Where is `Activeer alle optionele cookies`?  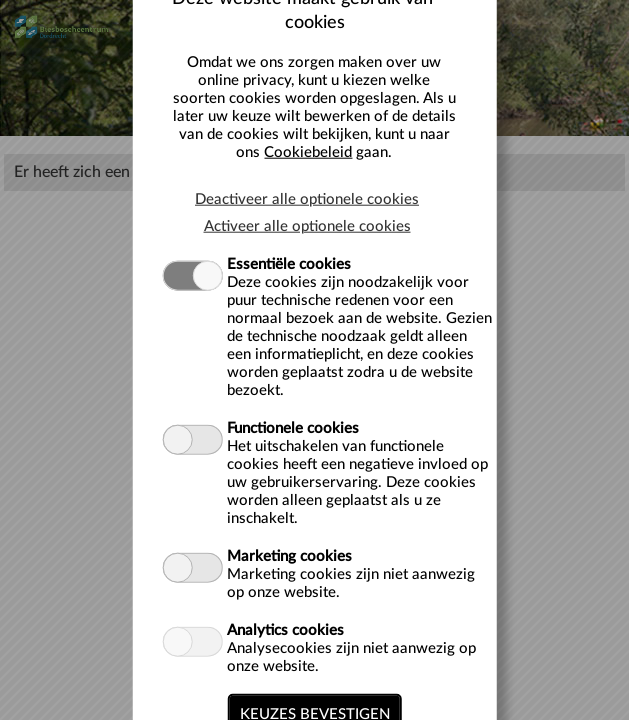 Activeer alle optionele cookies is located at coordinates (307, 225).